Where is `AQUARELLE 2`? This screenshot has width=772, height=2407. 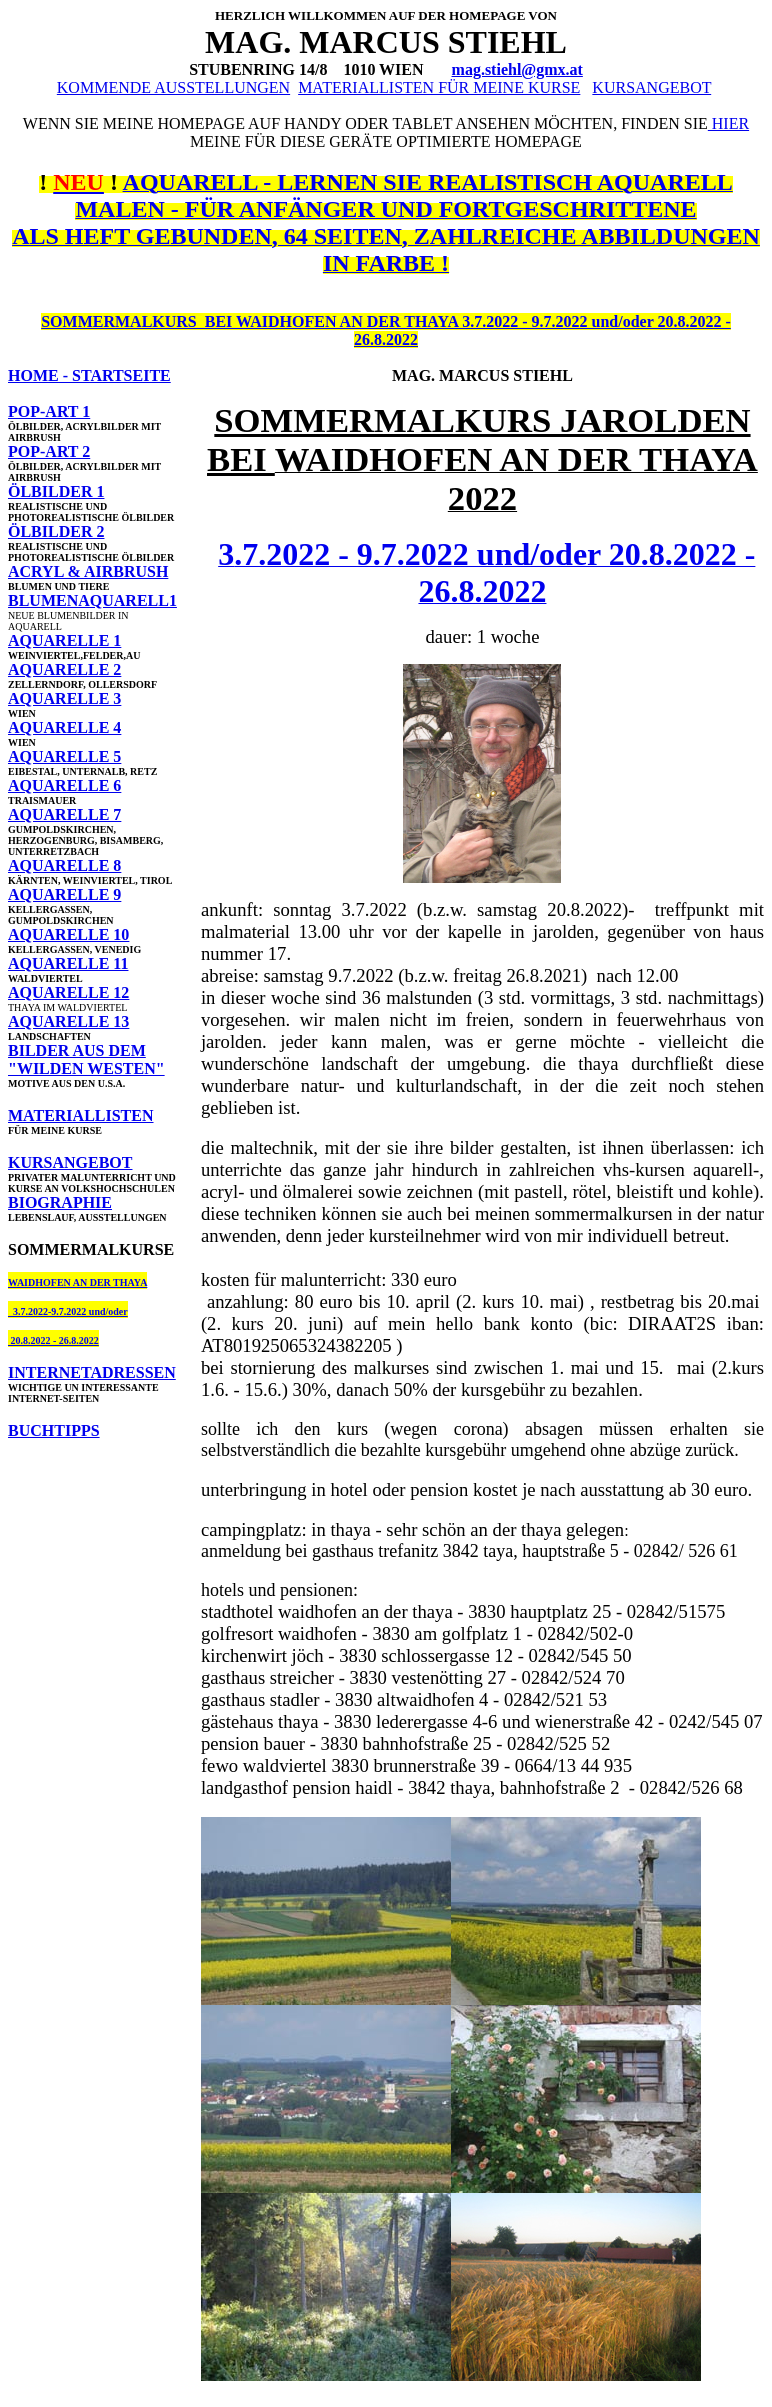 AQUARELLE 2 is located at coordinates (64, 669).